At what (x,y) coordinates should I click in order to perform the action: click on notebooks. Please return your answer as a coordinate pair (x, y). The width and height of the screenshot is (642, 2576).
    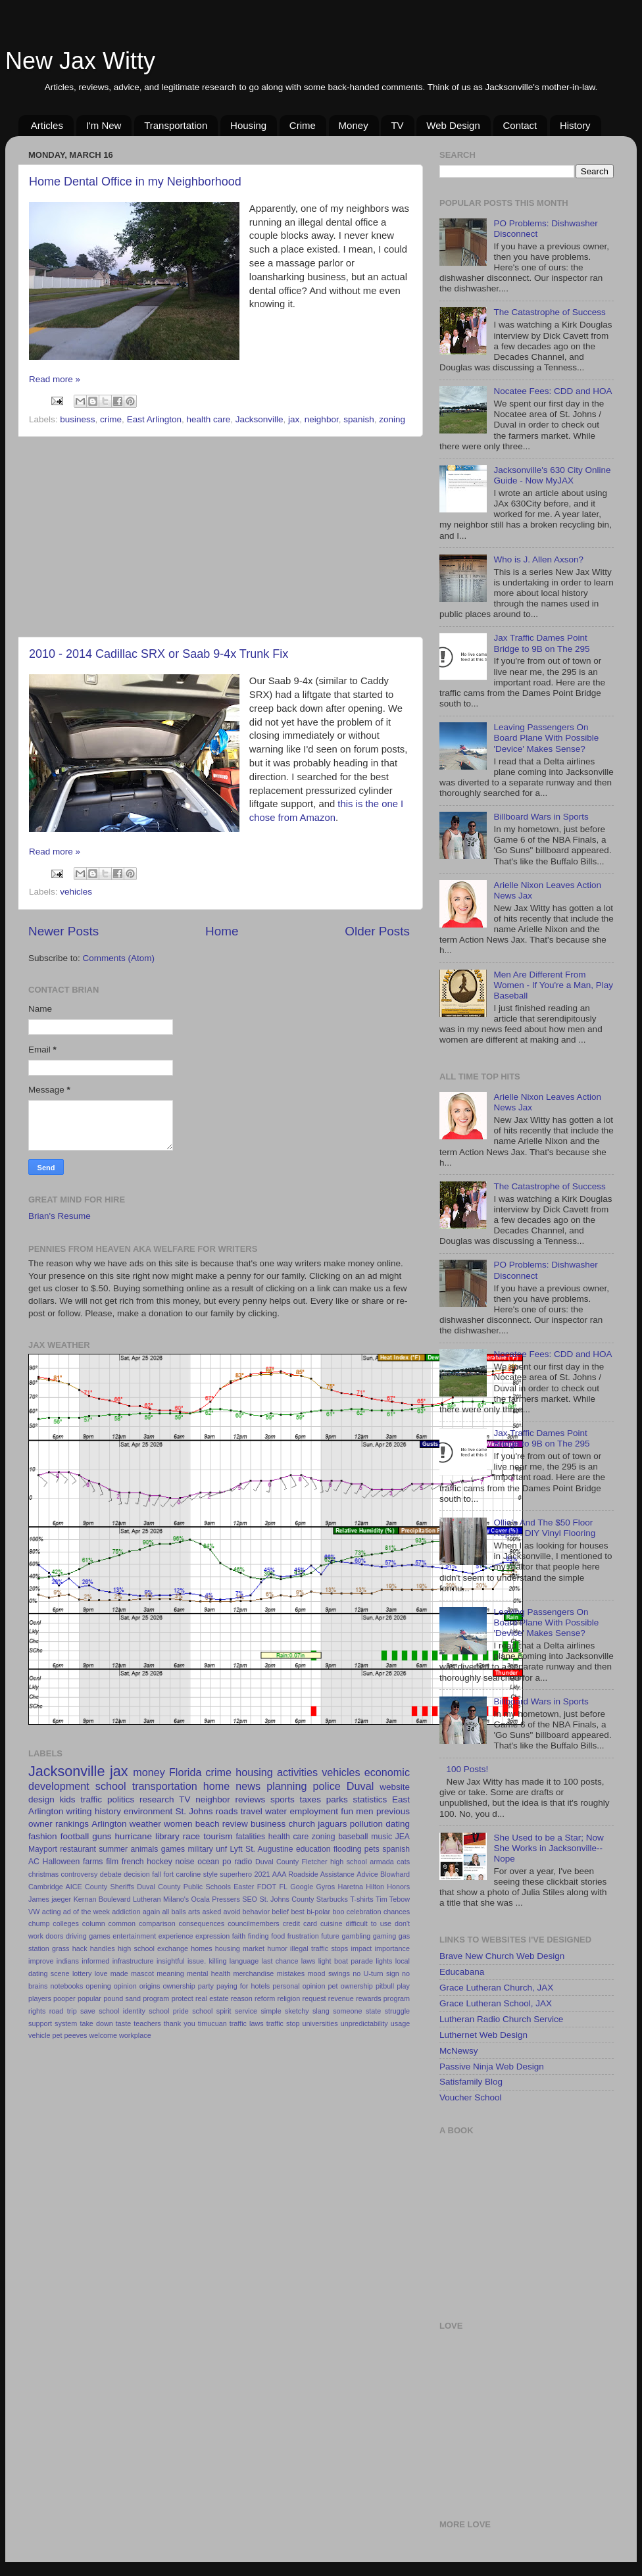
    Looking at the image, I should click on (66, 1986).